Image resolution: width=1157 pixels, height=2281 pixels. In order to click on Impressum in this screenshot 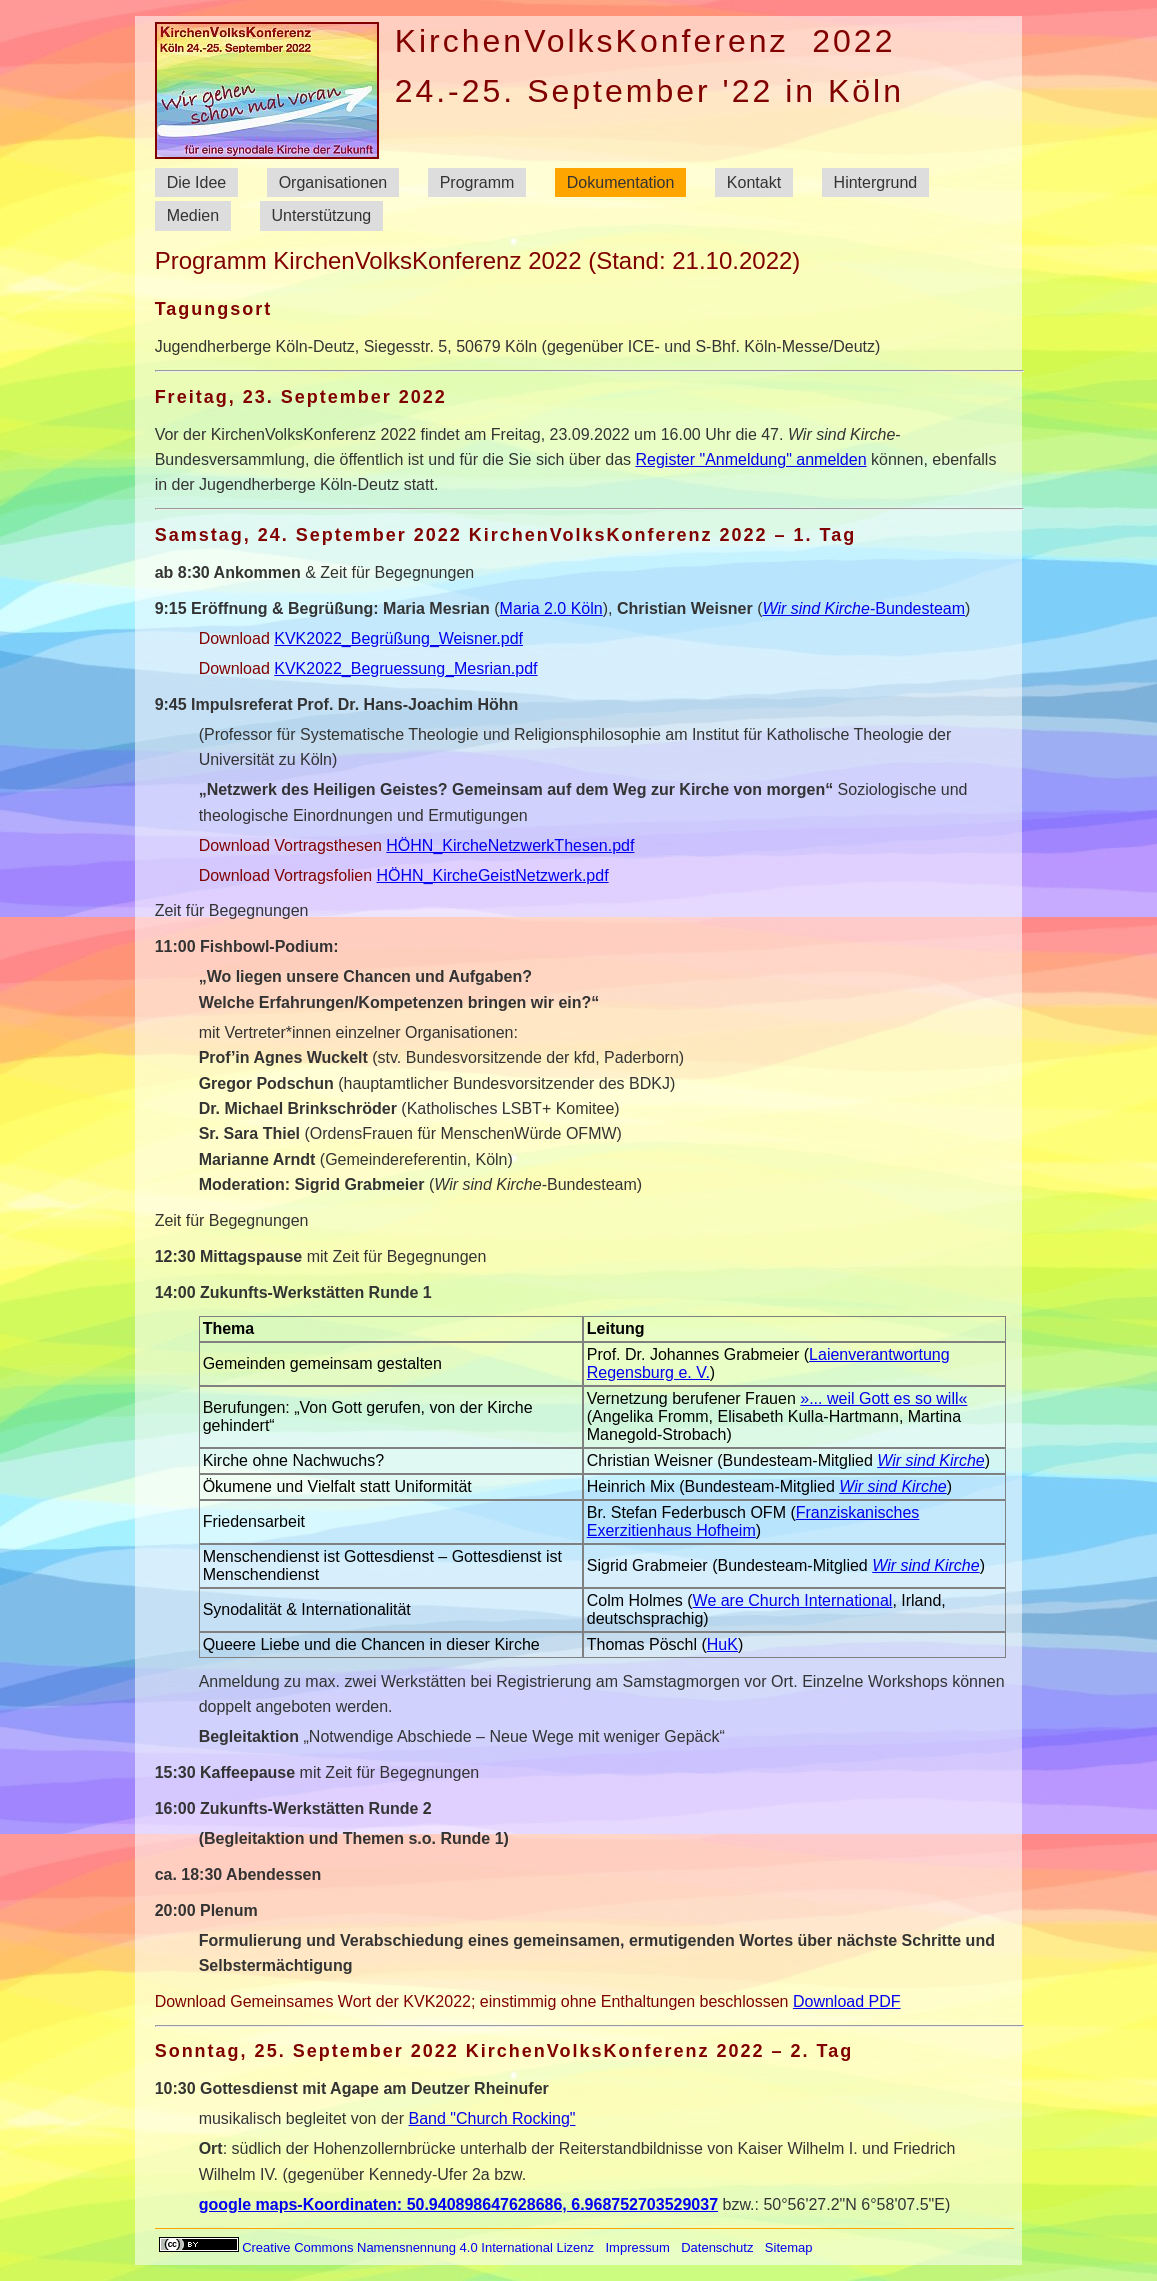, I will do `click(637, 2247)`.